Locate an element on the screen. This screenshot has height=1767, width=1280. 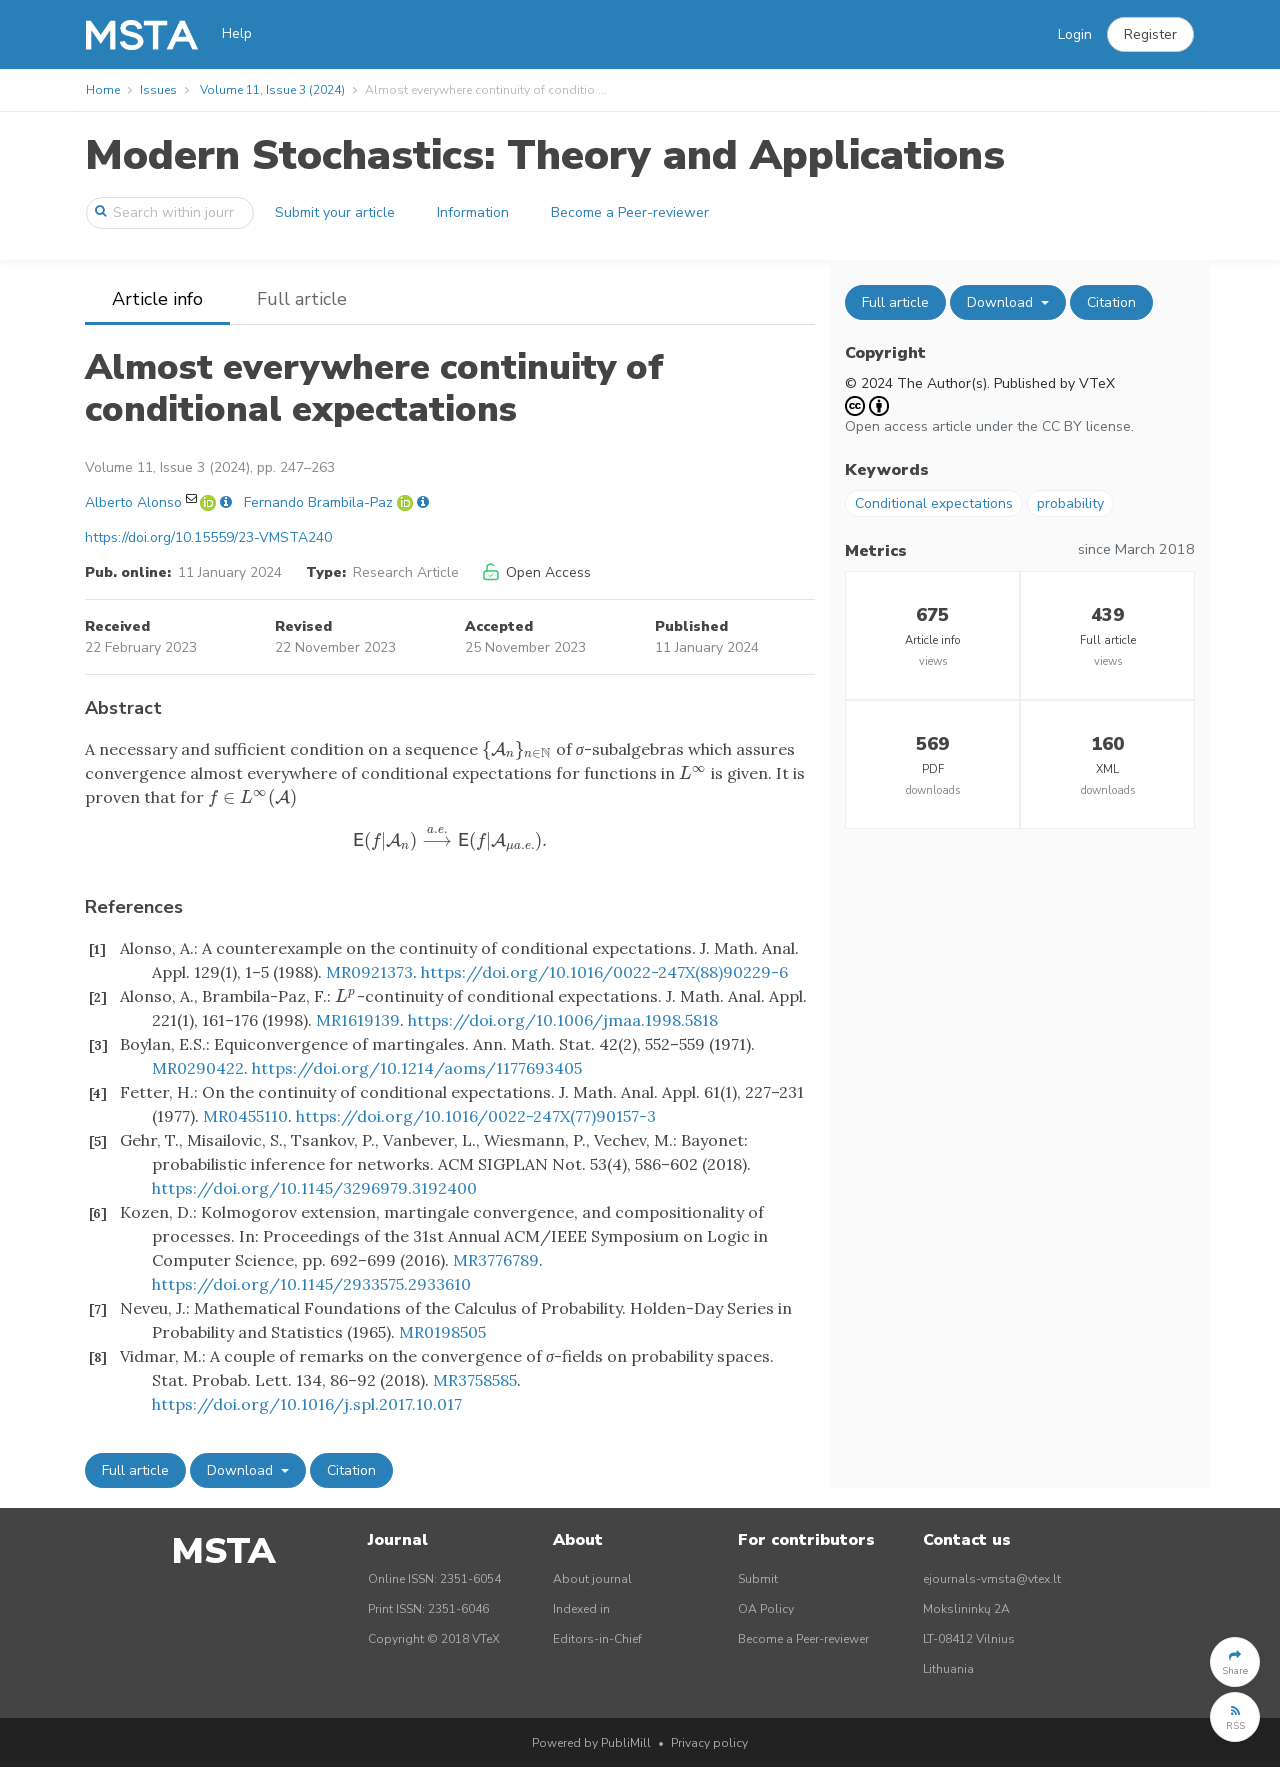
Modern Stochastics: Theory and Applications is located at coordinates (545, 155).